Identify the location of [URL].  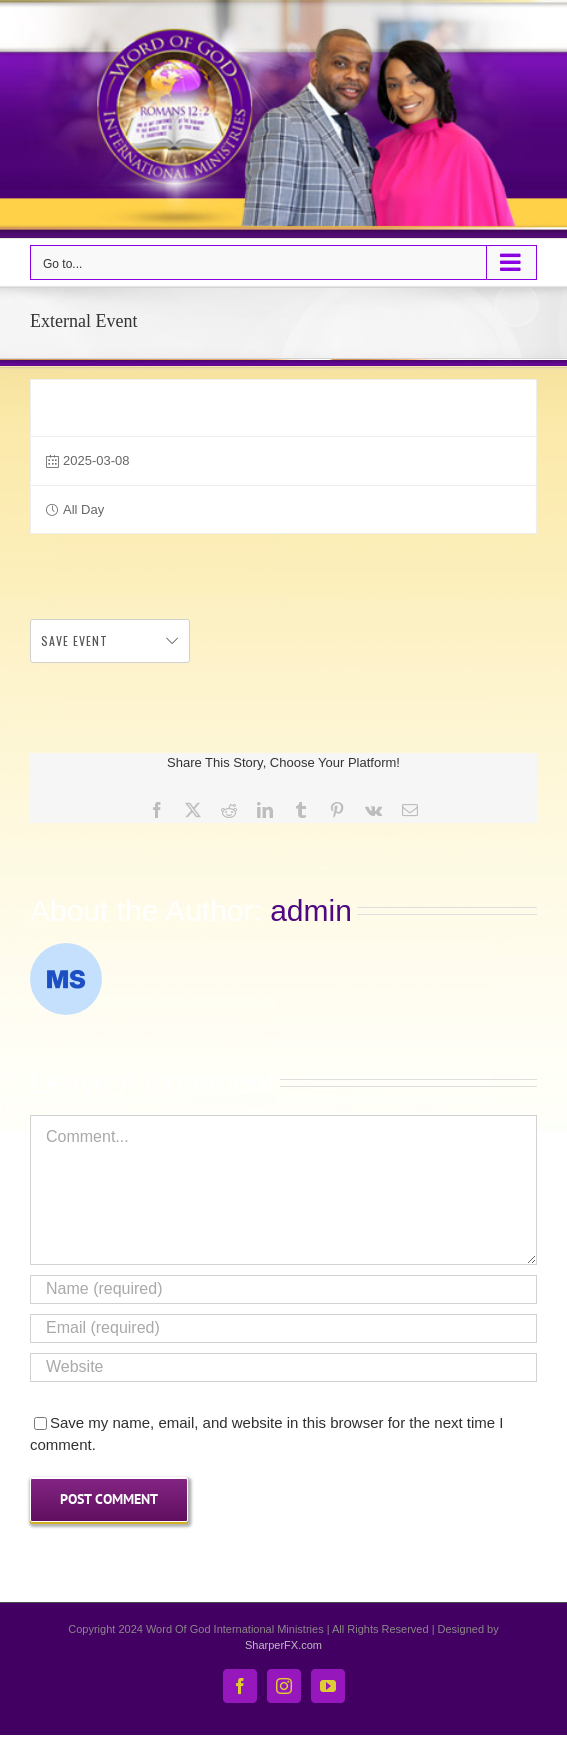
(283, 1367).